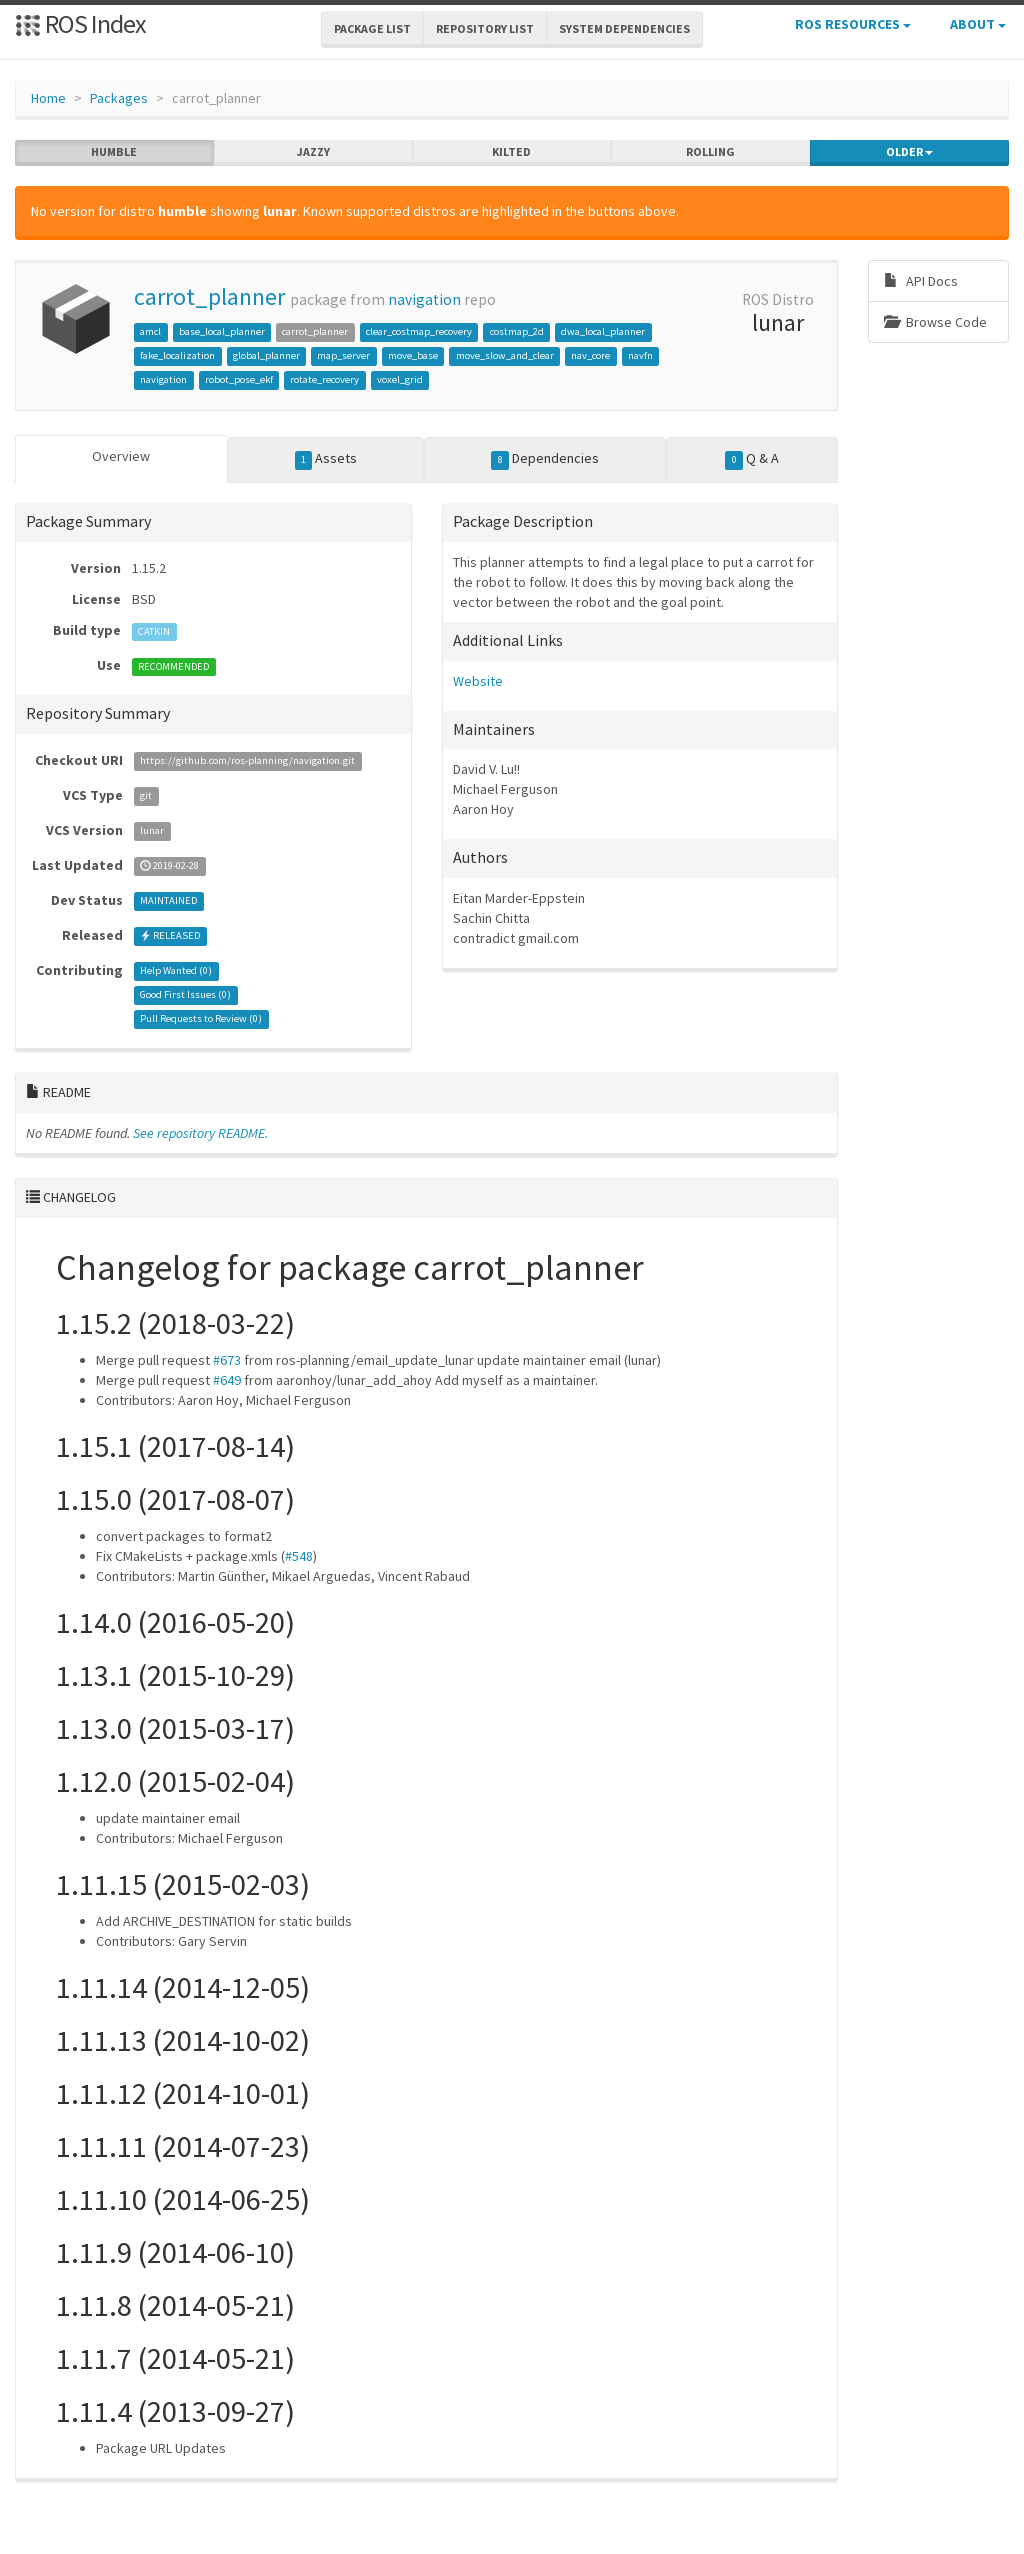 The width and height of the screenshot is (1024, 2554). Describe the element at coordinates (48, 98) in the screenshot. I see `Home` at that location.